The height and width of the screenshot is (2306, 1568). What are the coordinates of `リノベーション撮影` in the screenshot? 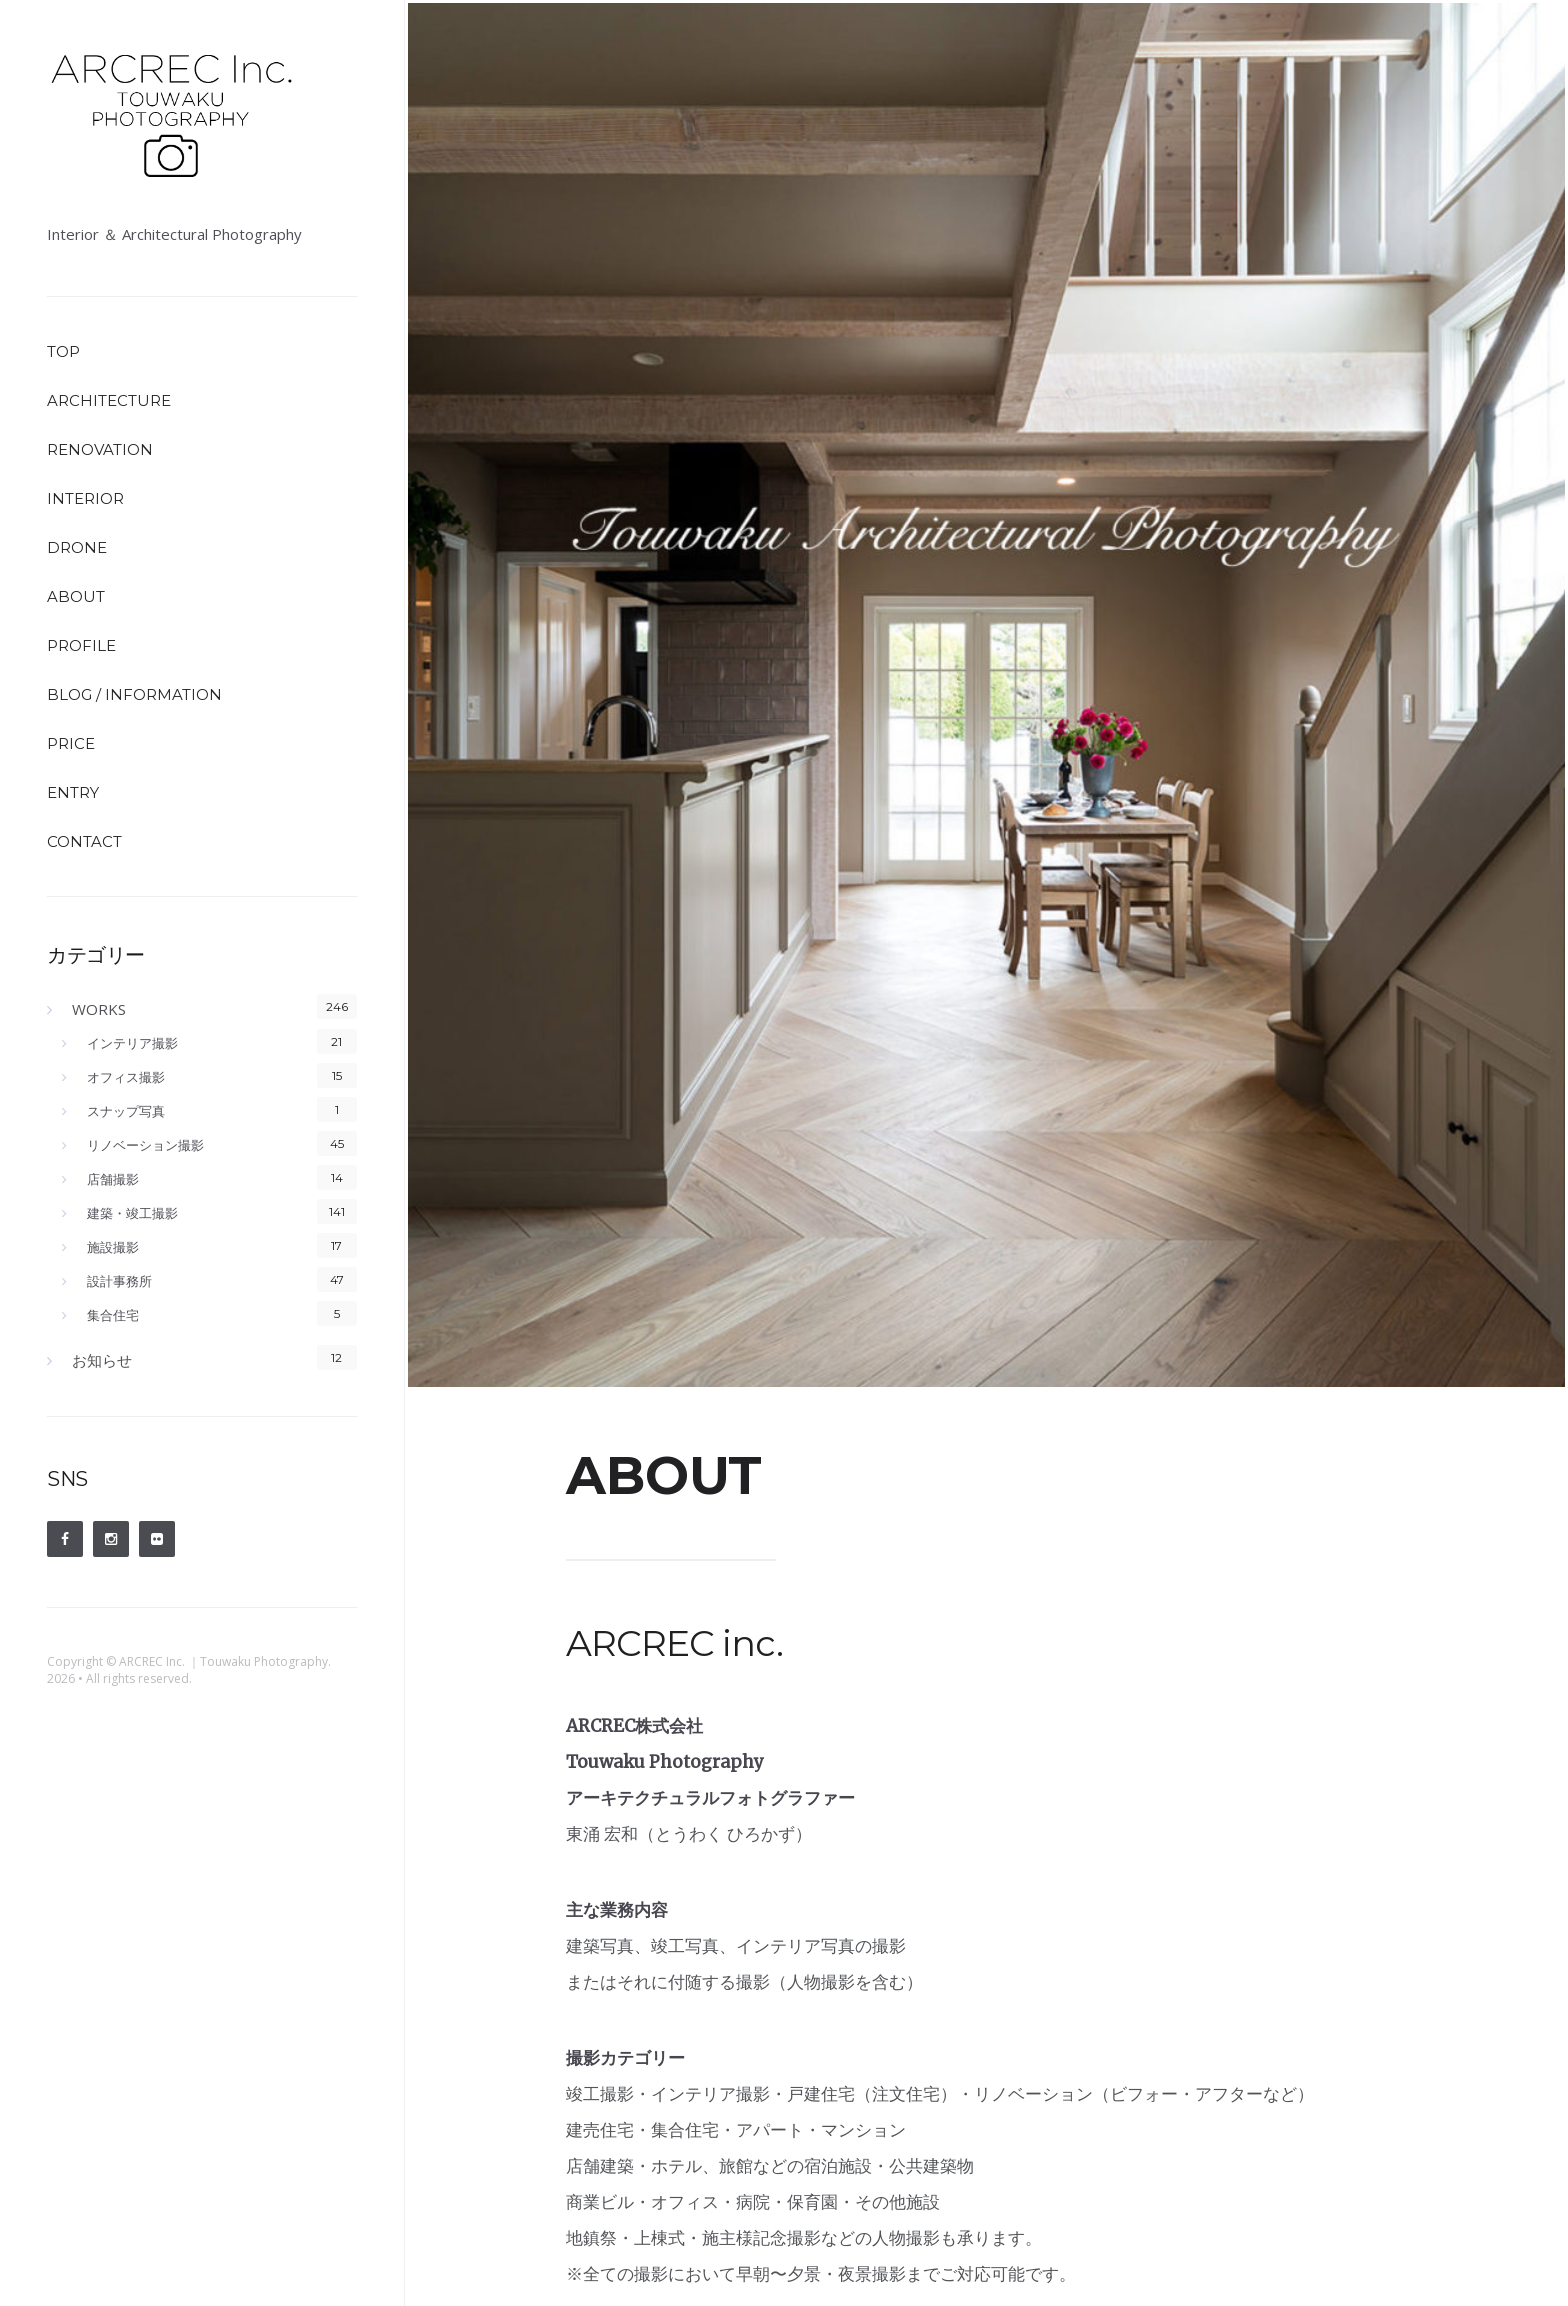 It's located at (145, 1145).